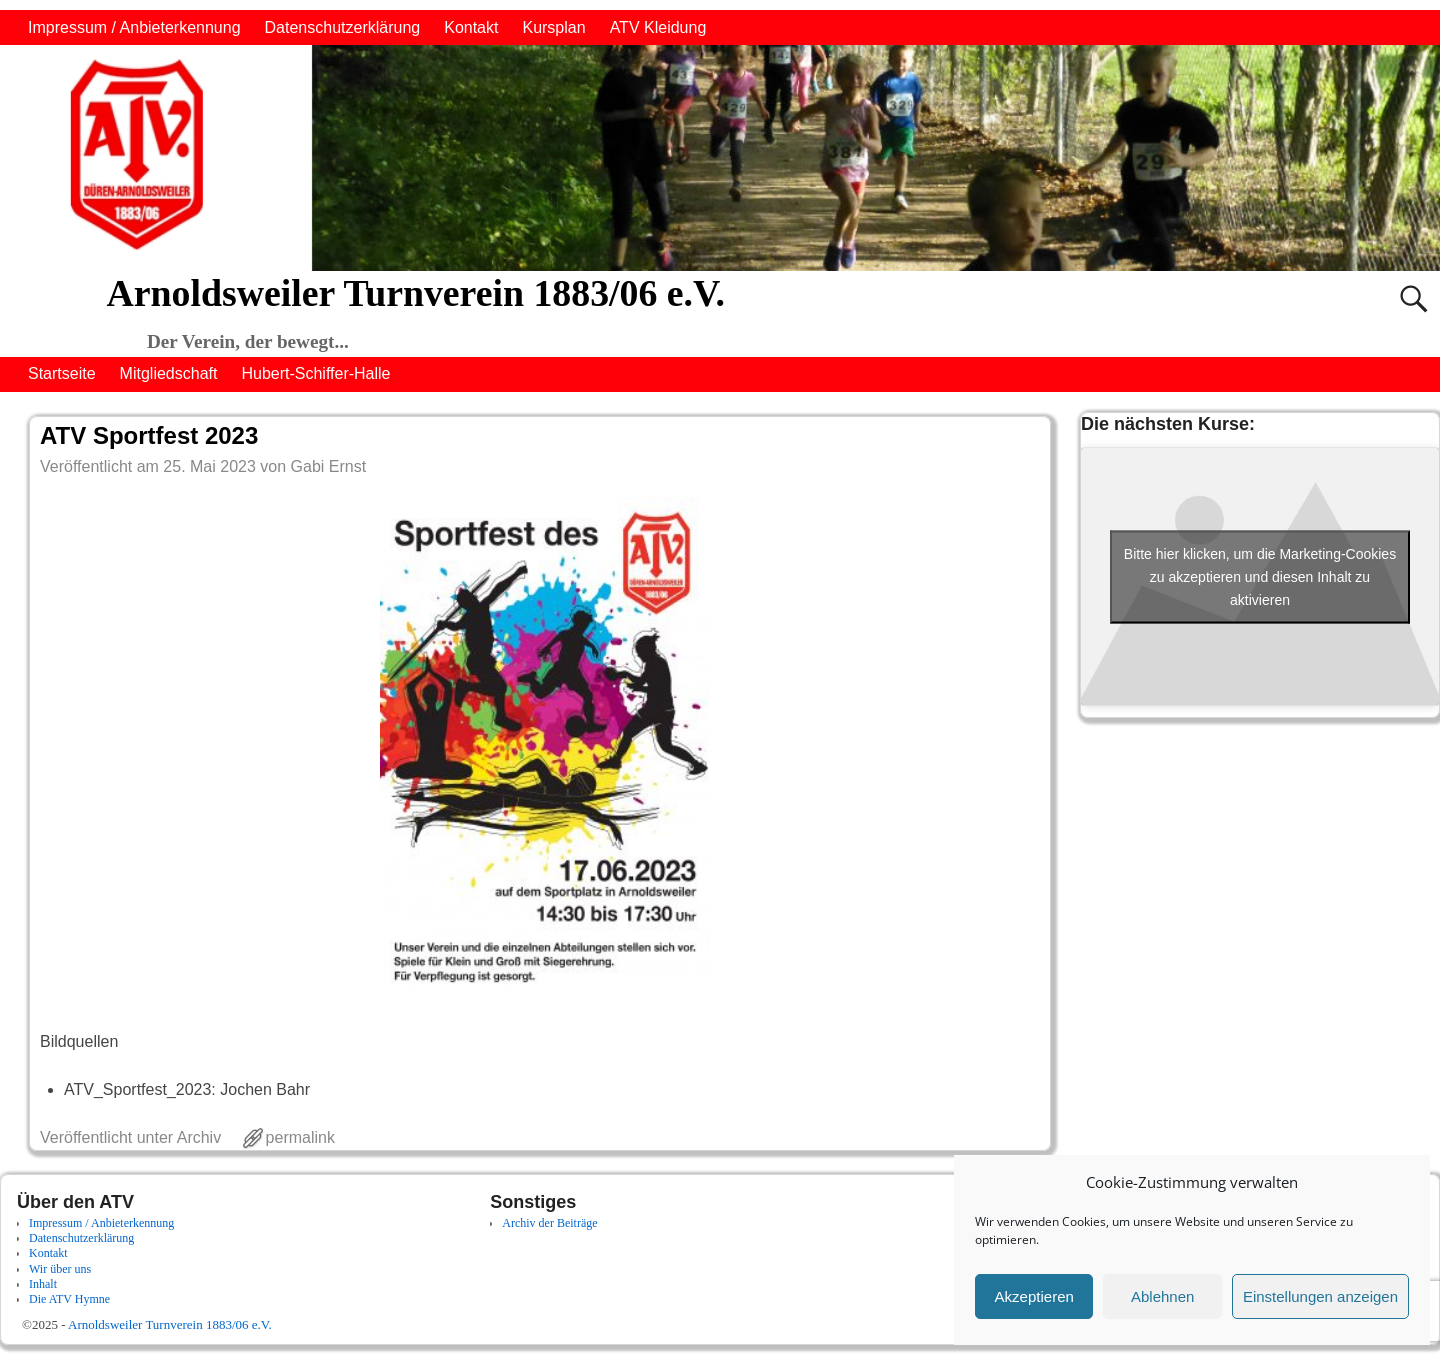 The image size is (1440, 1355). I want to click on Hubert-Schiffer-Halle, so click(315, 373).